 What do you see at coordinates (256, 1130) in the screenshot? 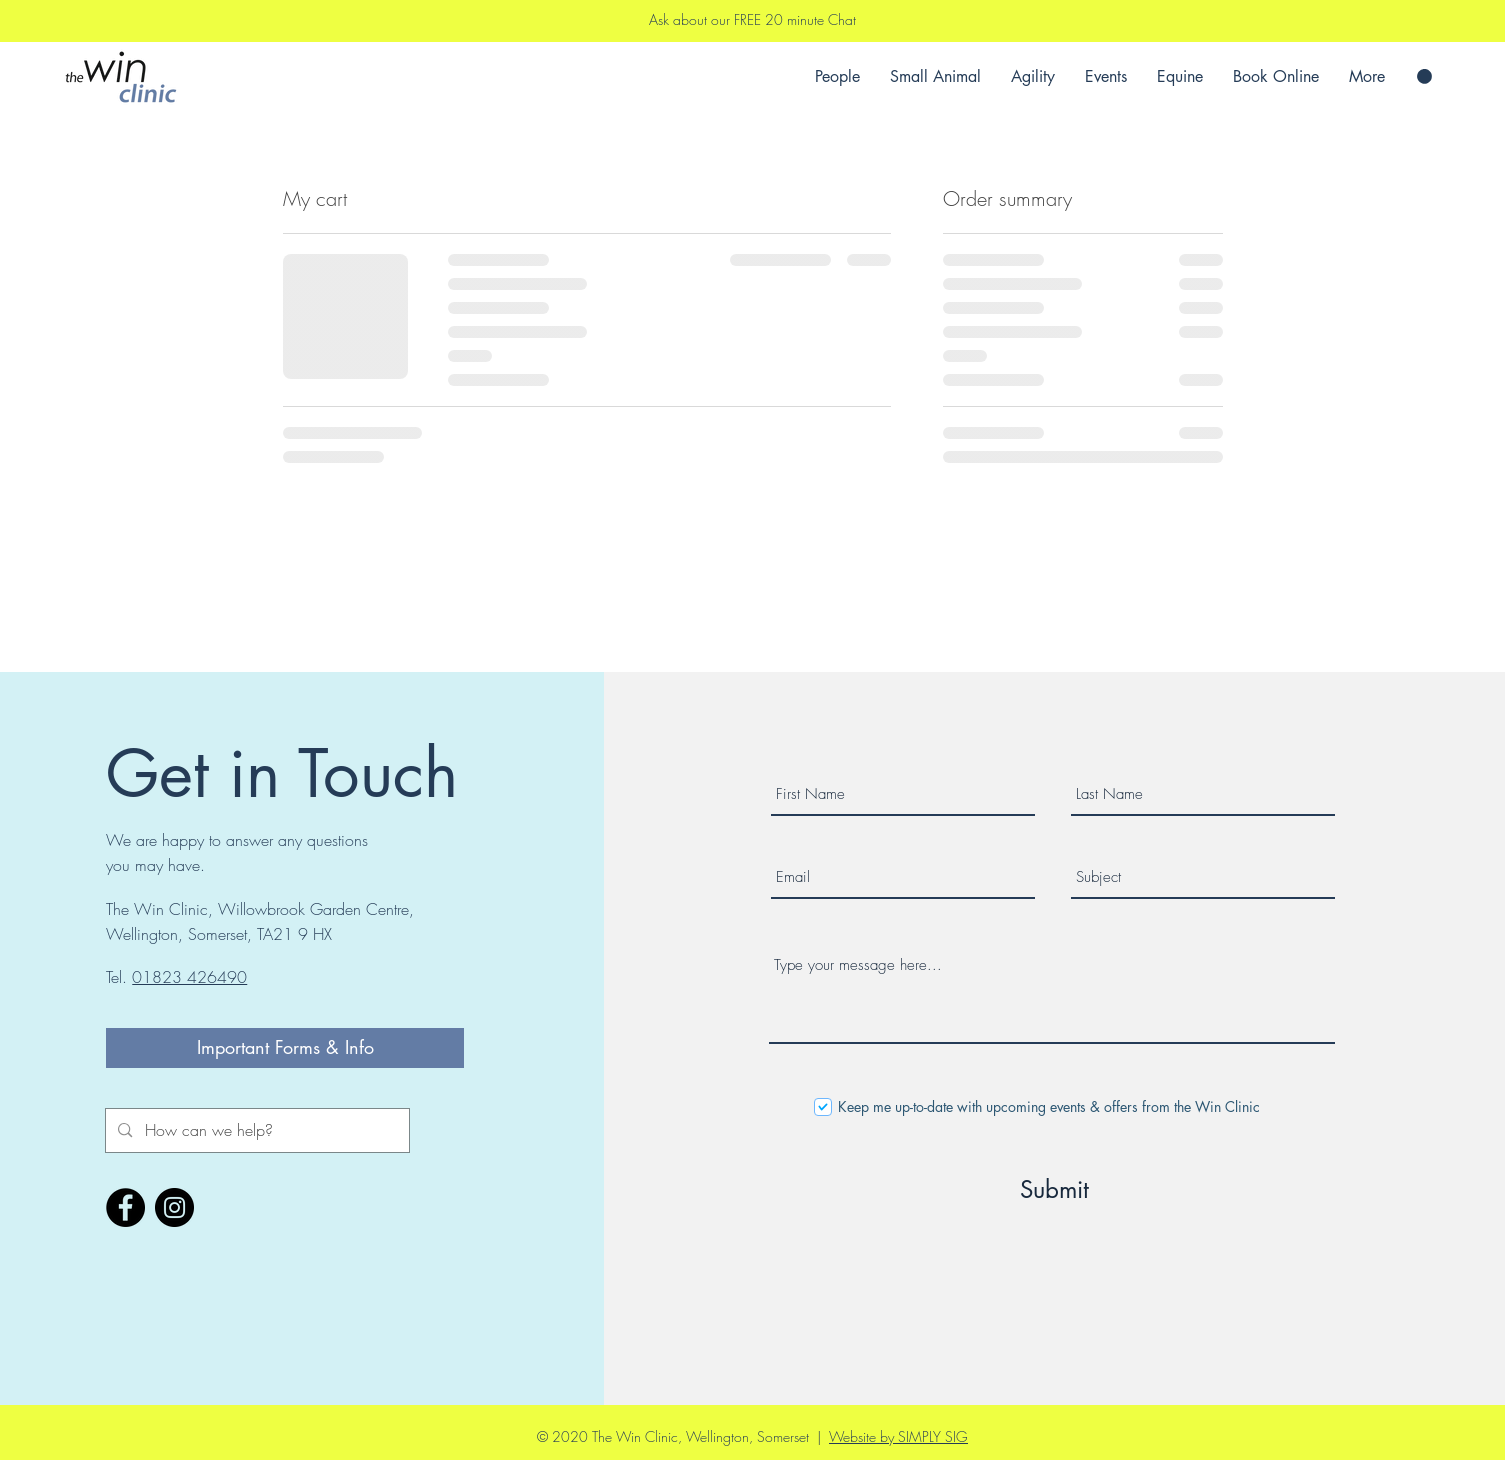
I see `[How can we help?]` at bounding box center [256, 1130].